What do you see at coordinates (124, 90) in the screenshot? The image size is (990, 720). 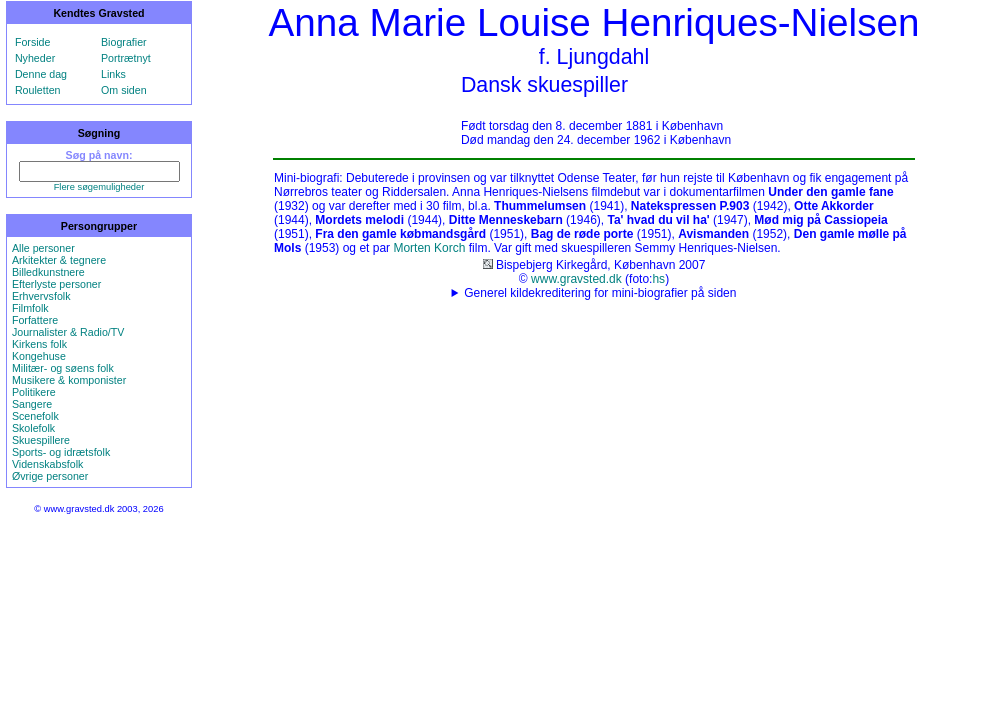 I see `Om siden` at bounding box center [124, 90].